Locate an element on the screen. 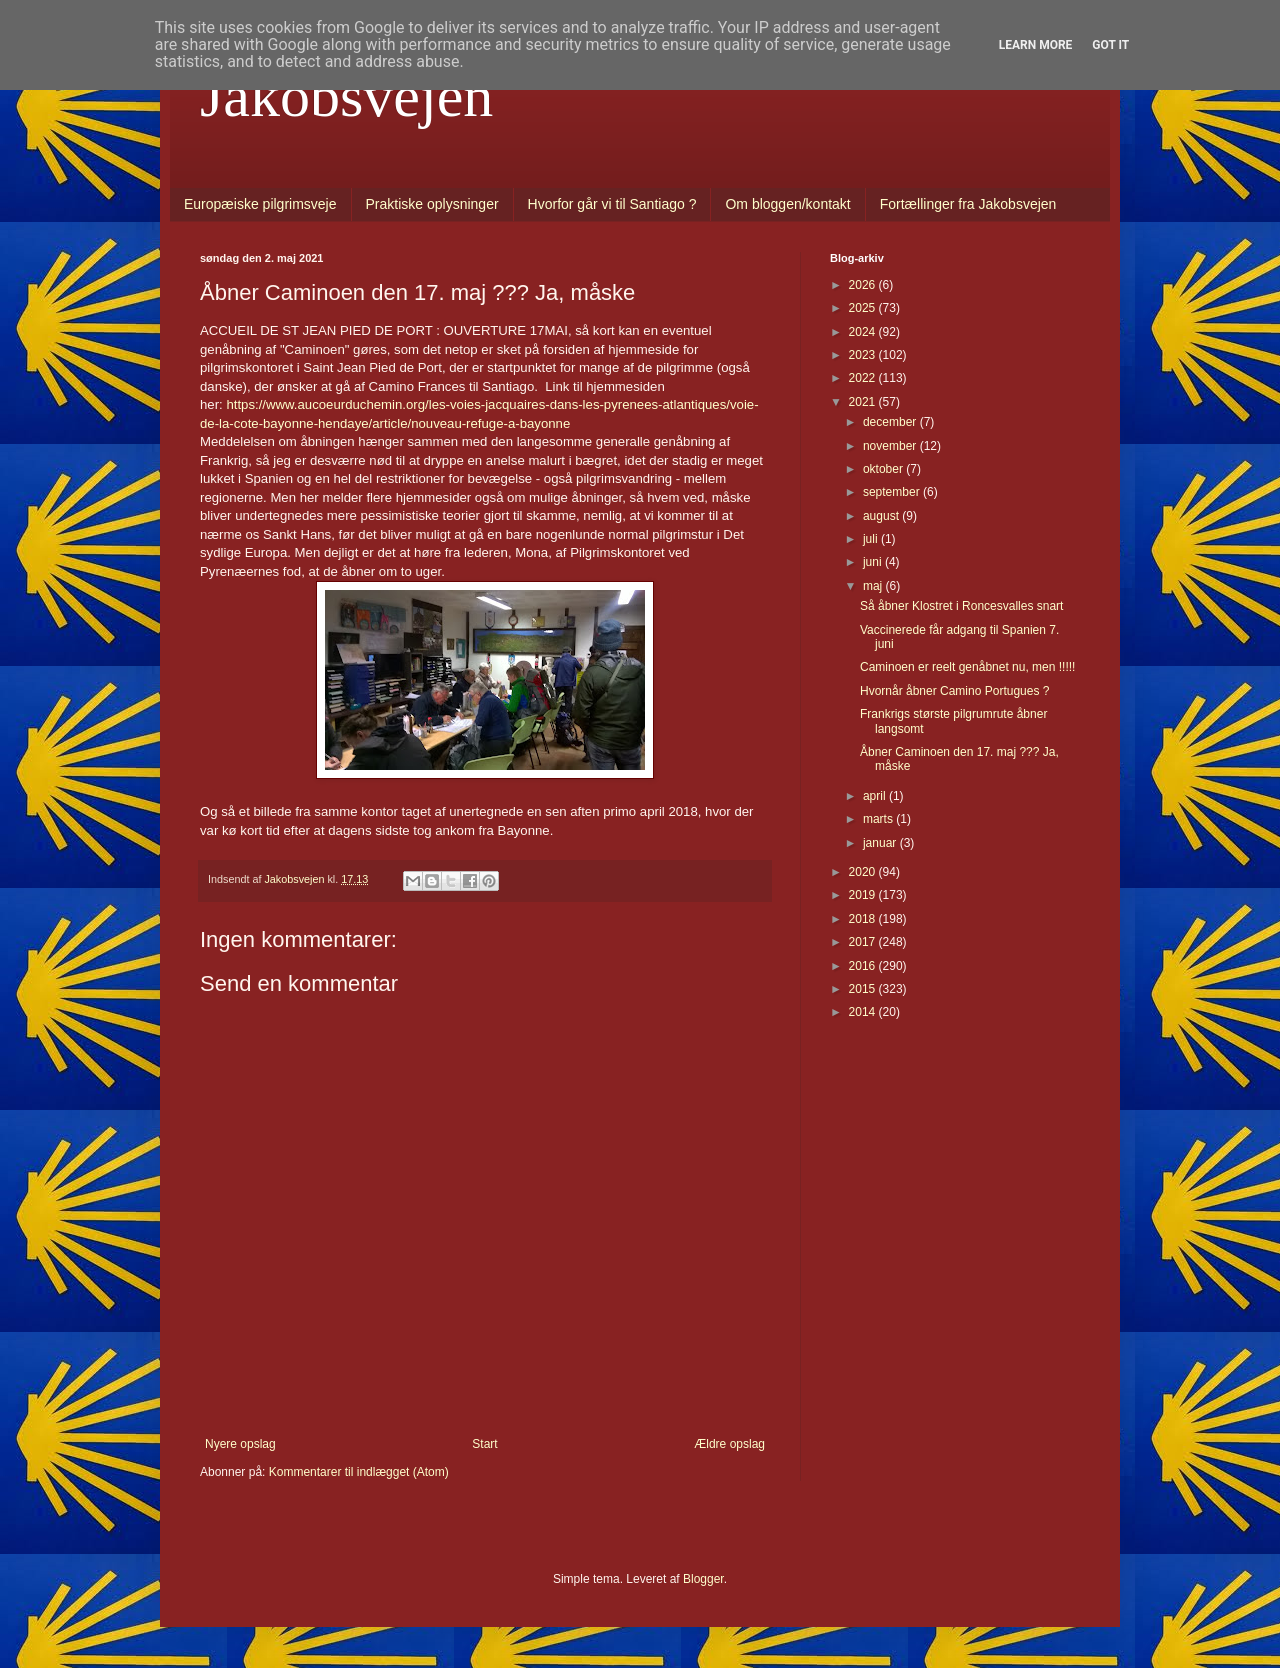 The height and width of the screenshot is (1668, 1280). 2024 is located at coordinates (864, 332).